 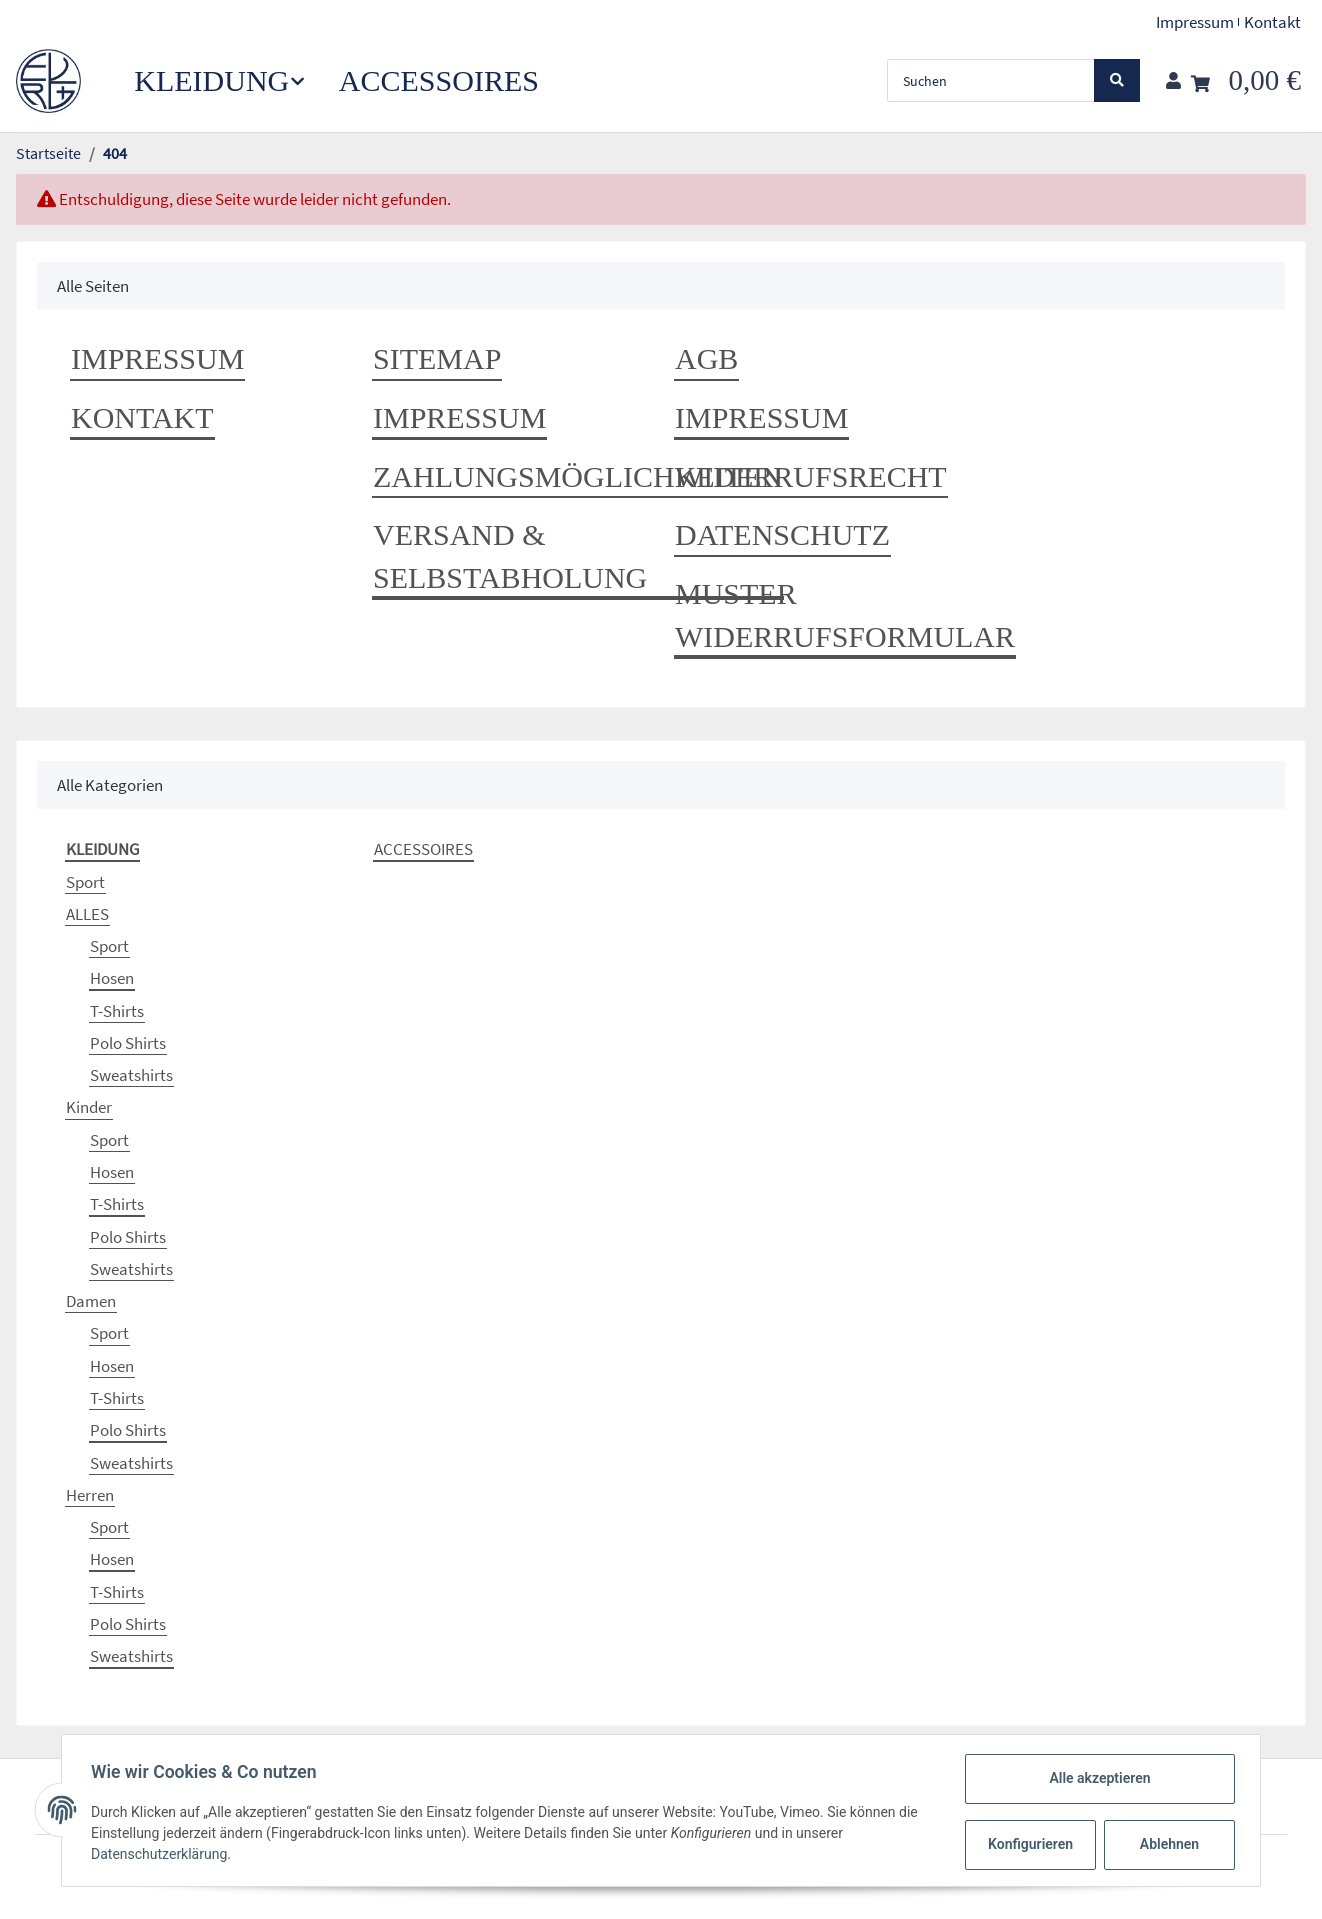 What do you see at coordinates (90, 1495) in the screenshot?
I see `Herren` at bounding box center [90, 1495].